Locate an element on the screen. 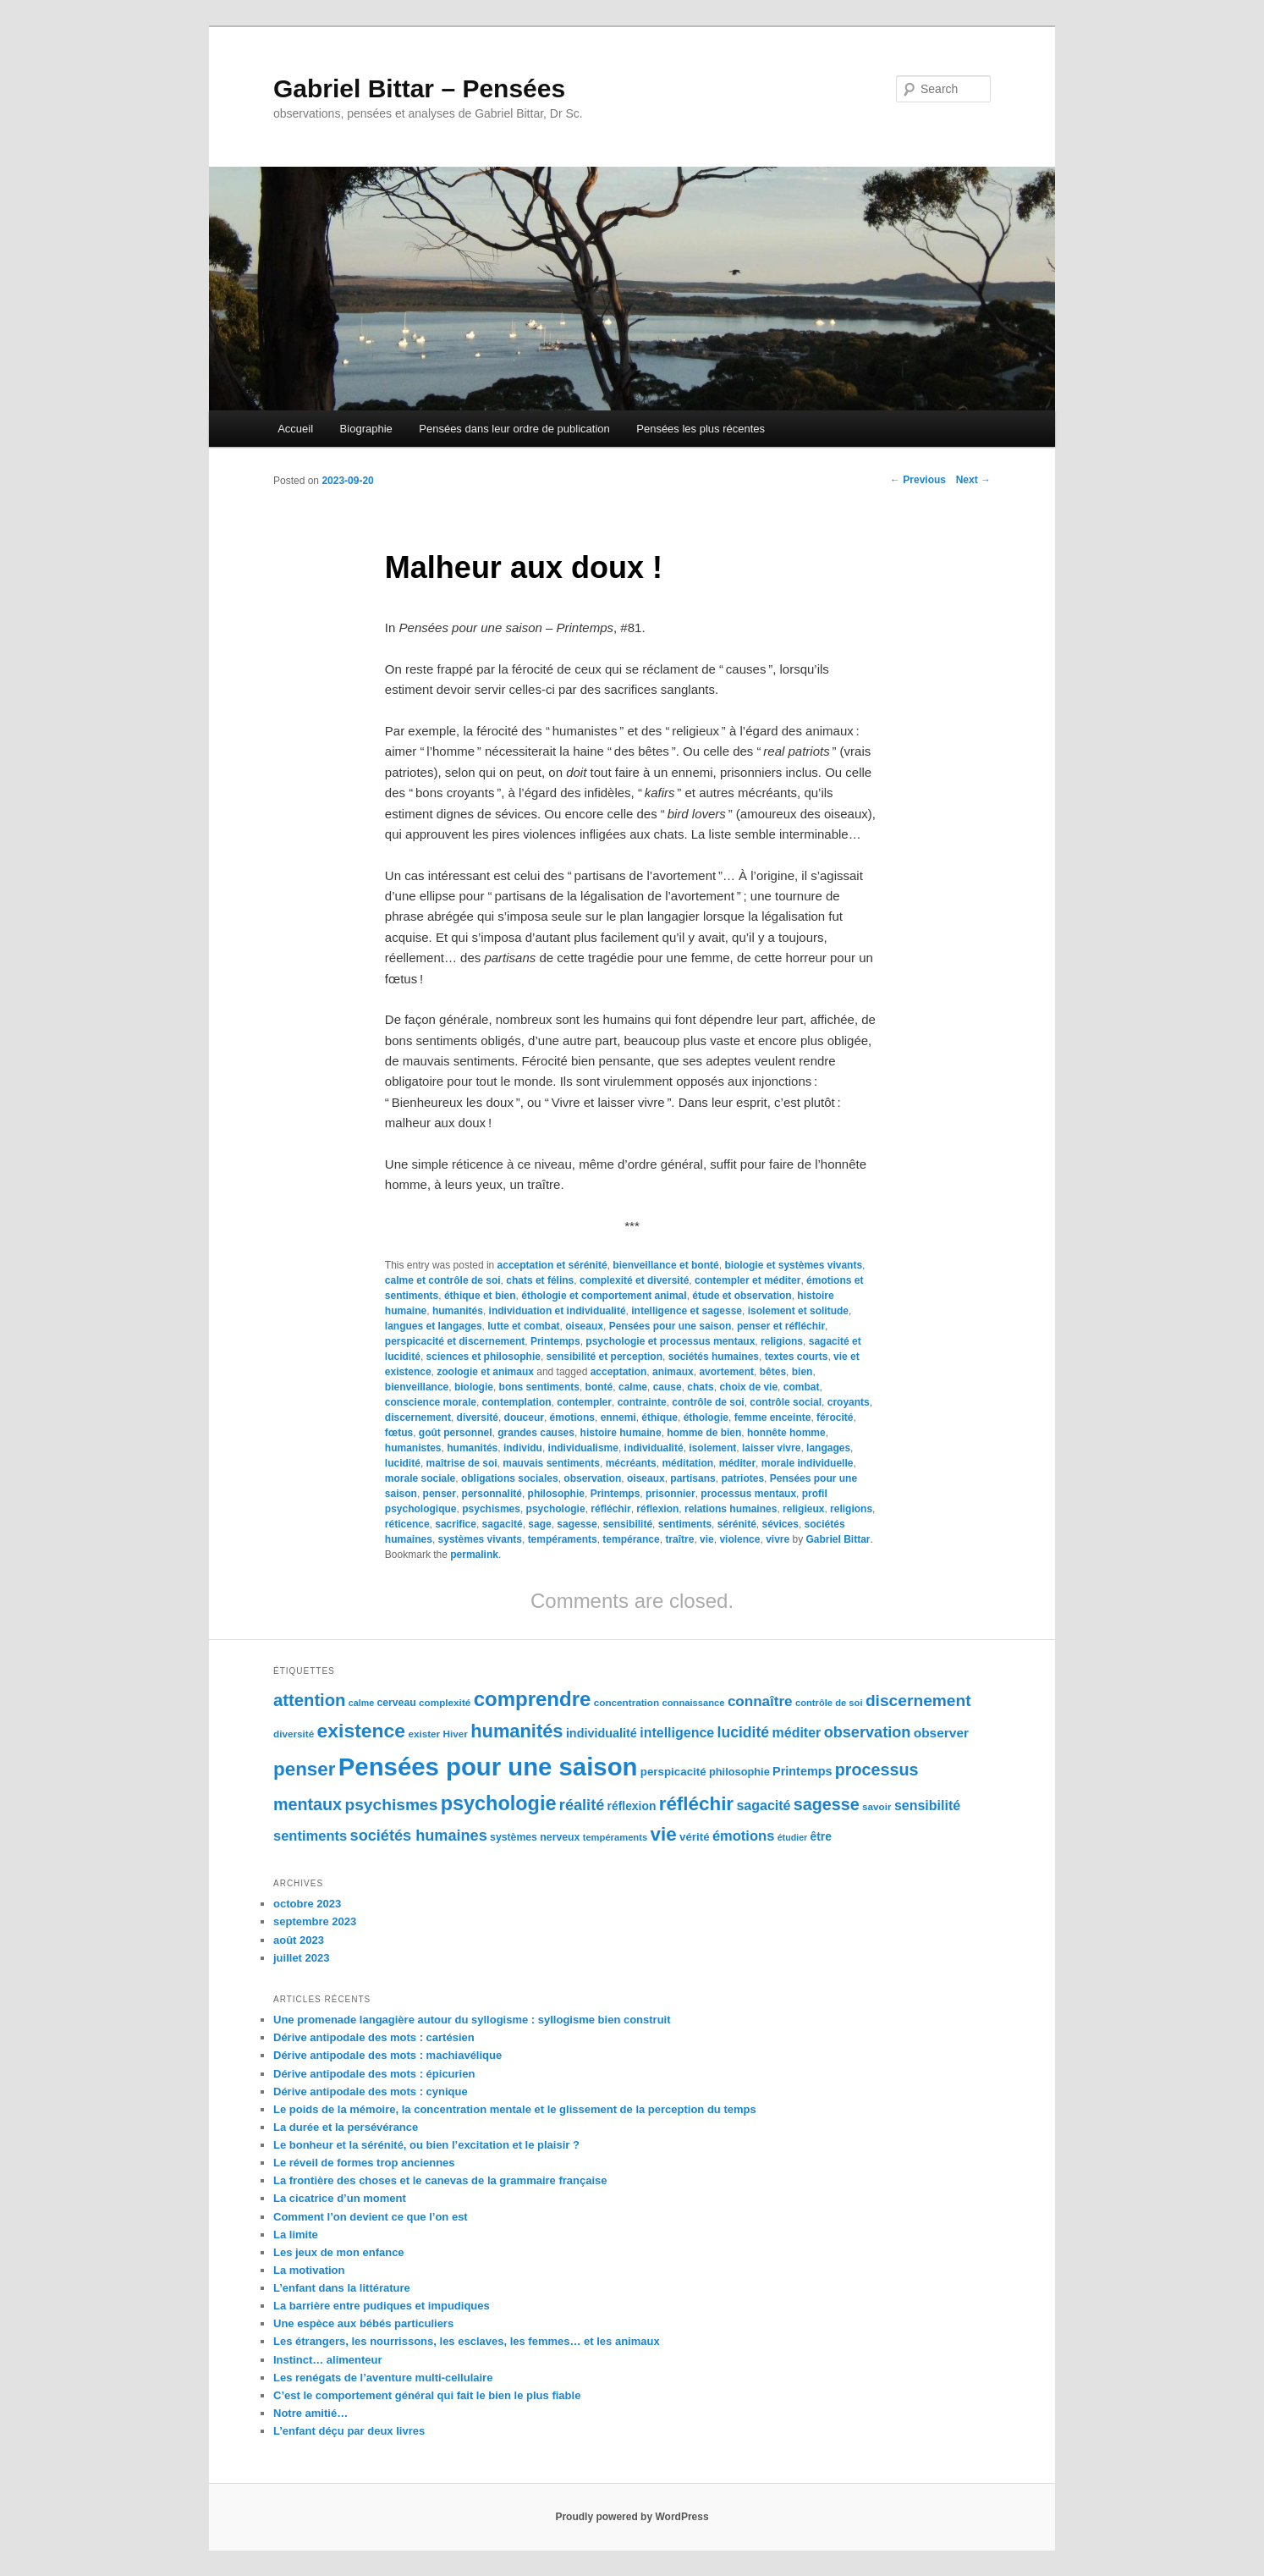 This screenshot has width=1264, height=2576. femme enceinte is located at coordinates (772, 1417).